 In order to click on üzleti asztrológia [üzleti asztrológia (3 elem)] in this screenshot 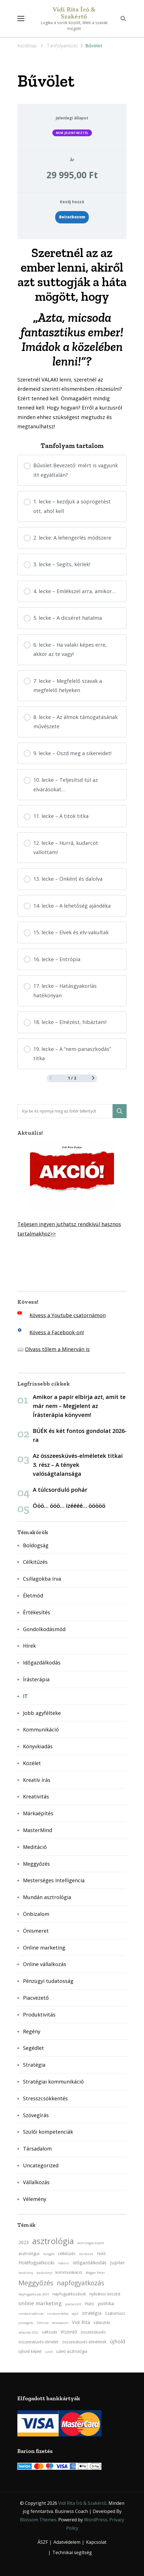, I will do `click(71, 2351)`.